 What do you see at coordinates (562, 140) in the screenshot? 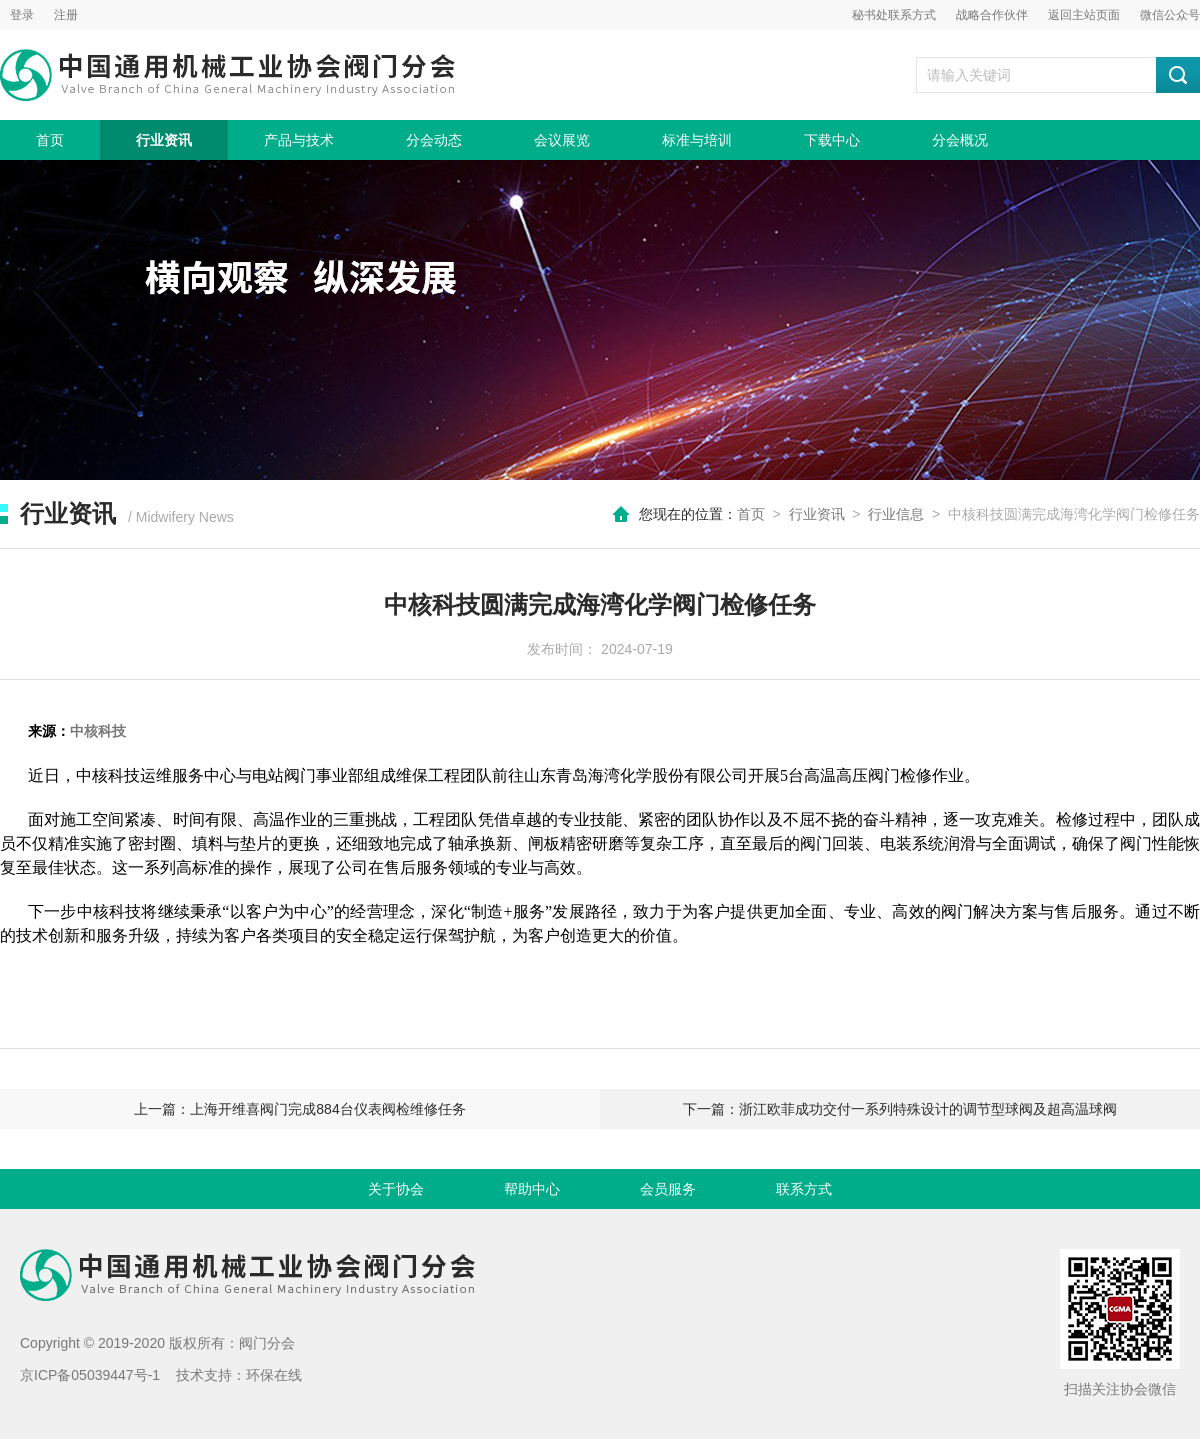
I see `会议展览` at bounding box center [562, 140].